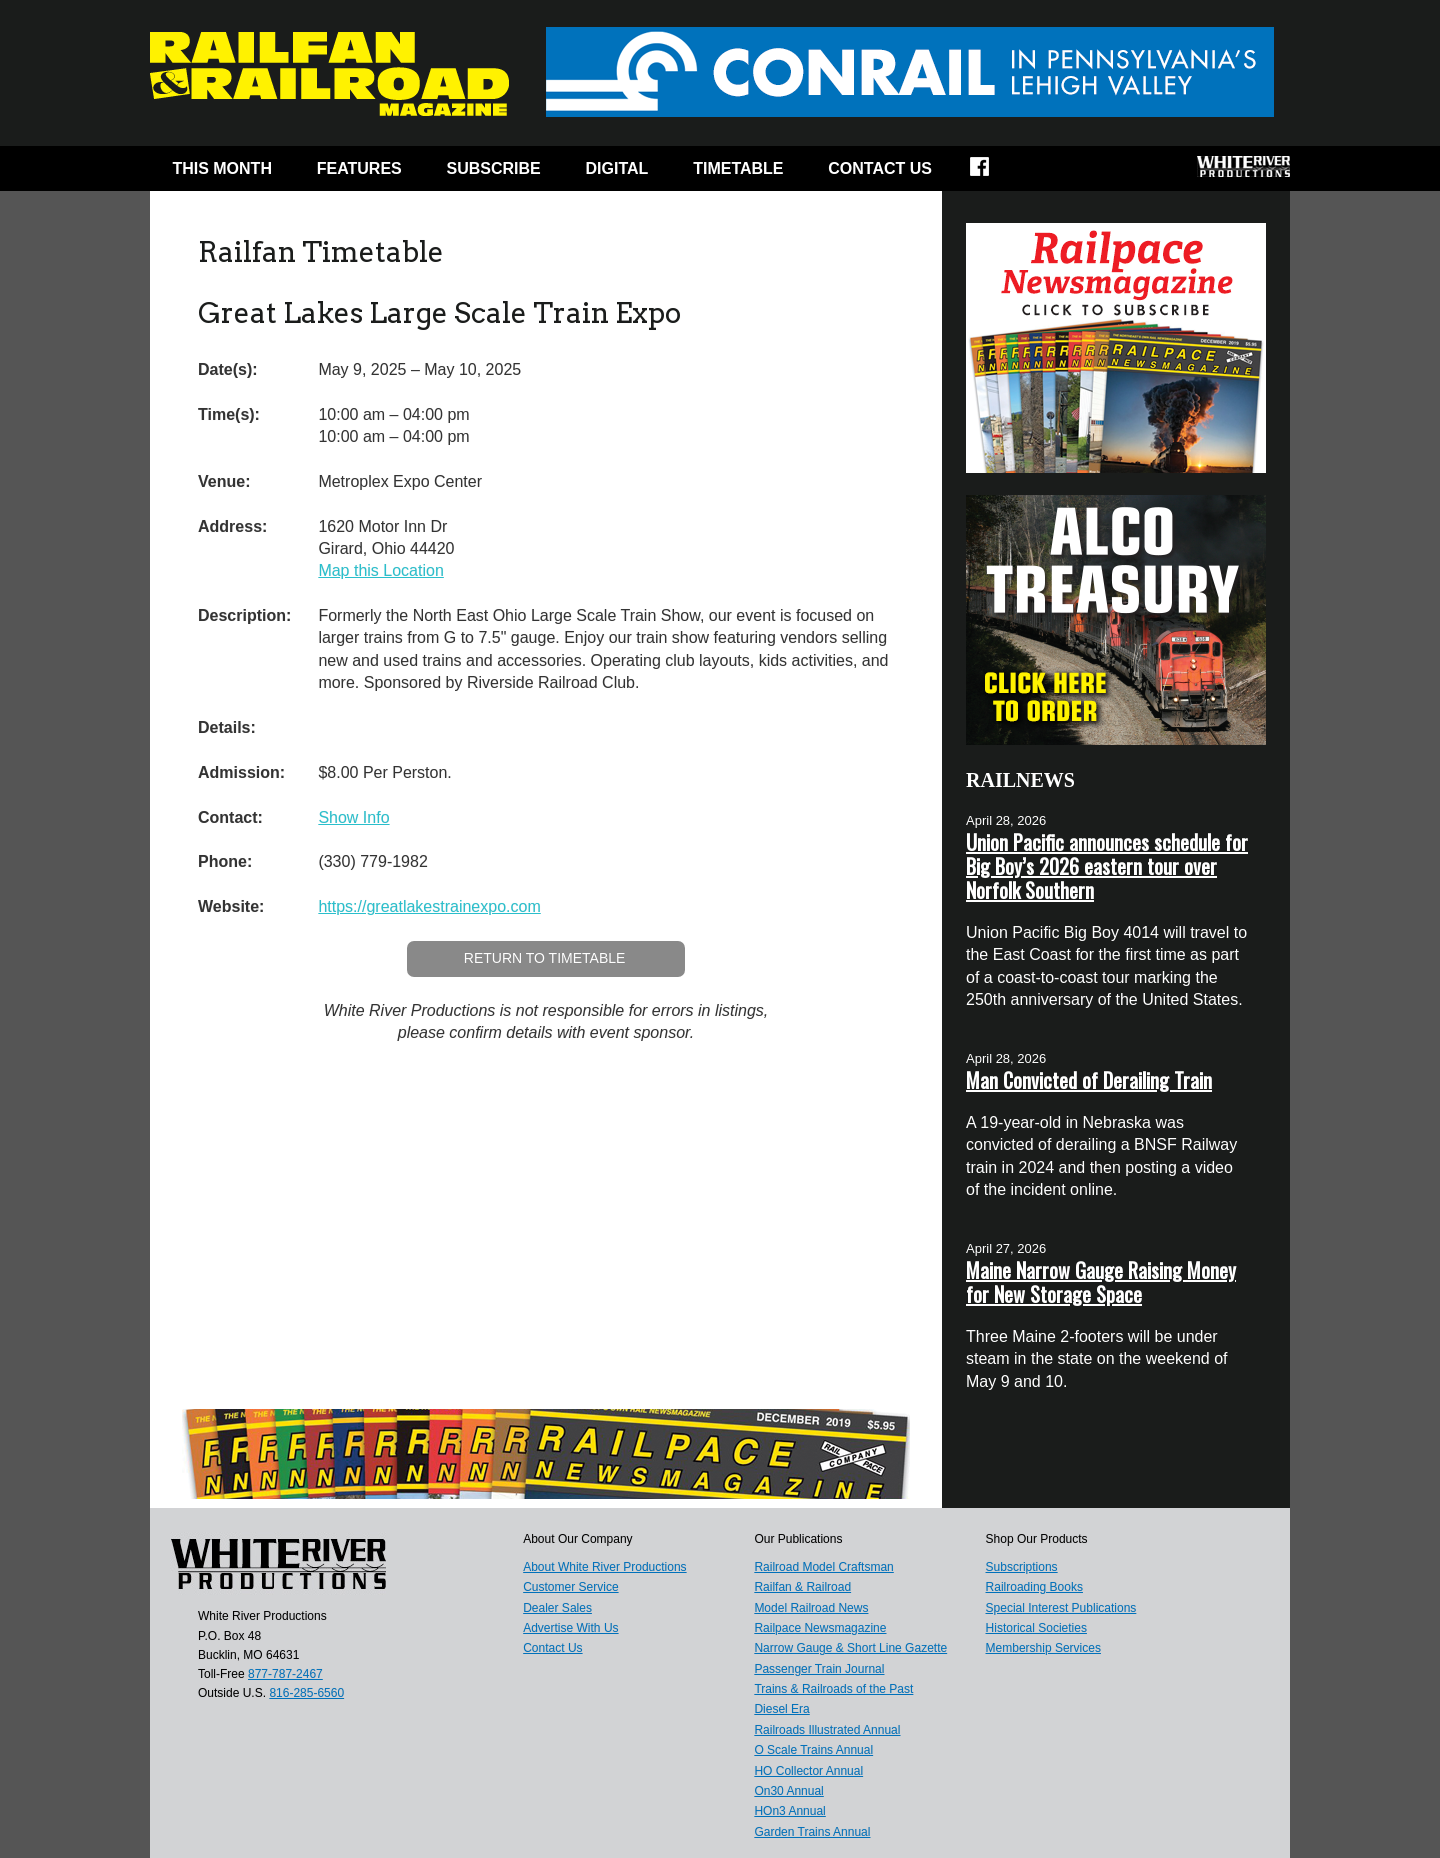 The width and height of the screenshot is (1440, 1858). What do you see at coordinates (557, 1608) in the screenshot?
I see `Dealer Sales` at bounding box center [557, 1608].